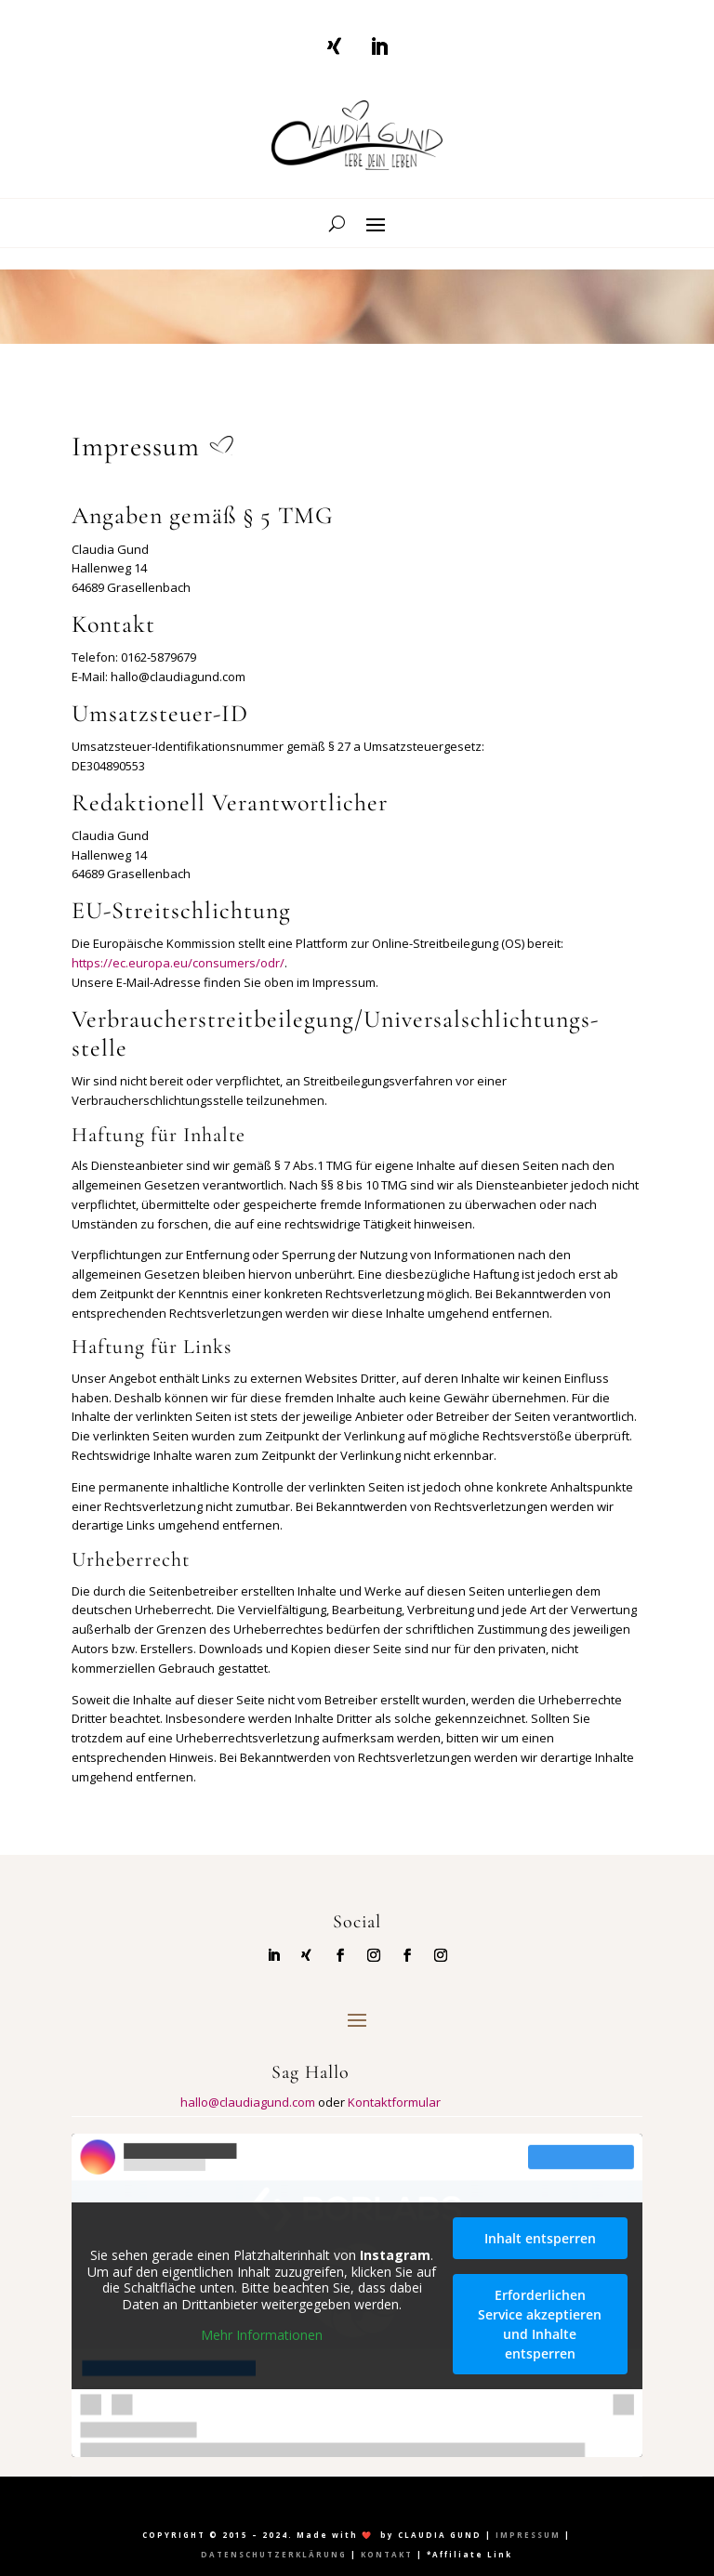 This screenshot has width=714, height=2576. Describe the element at coordinates (394, 2102) in the screenshot. I see `Kontaktformular` at that location.